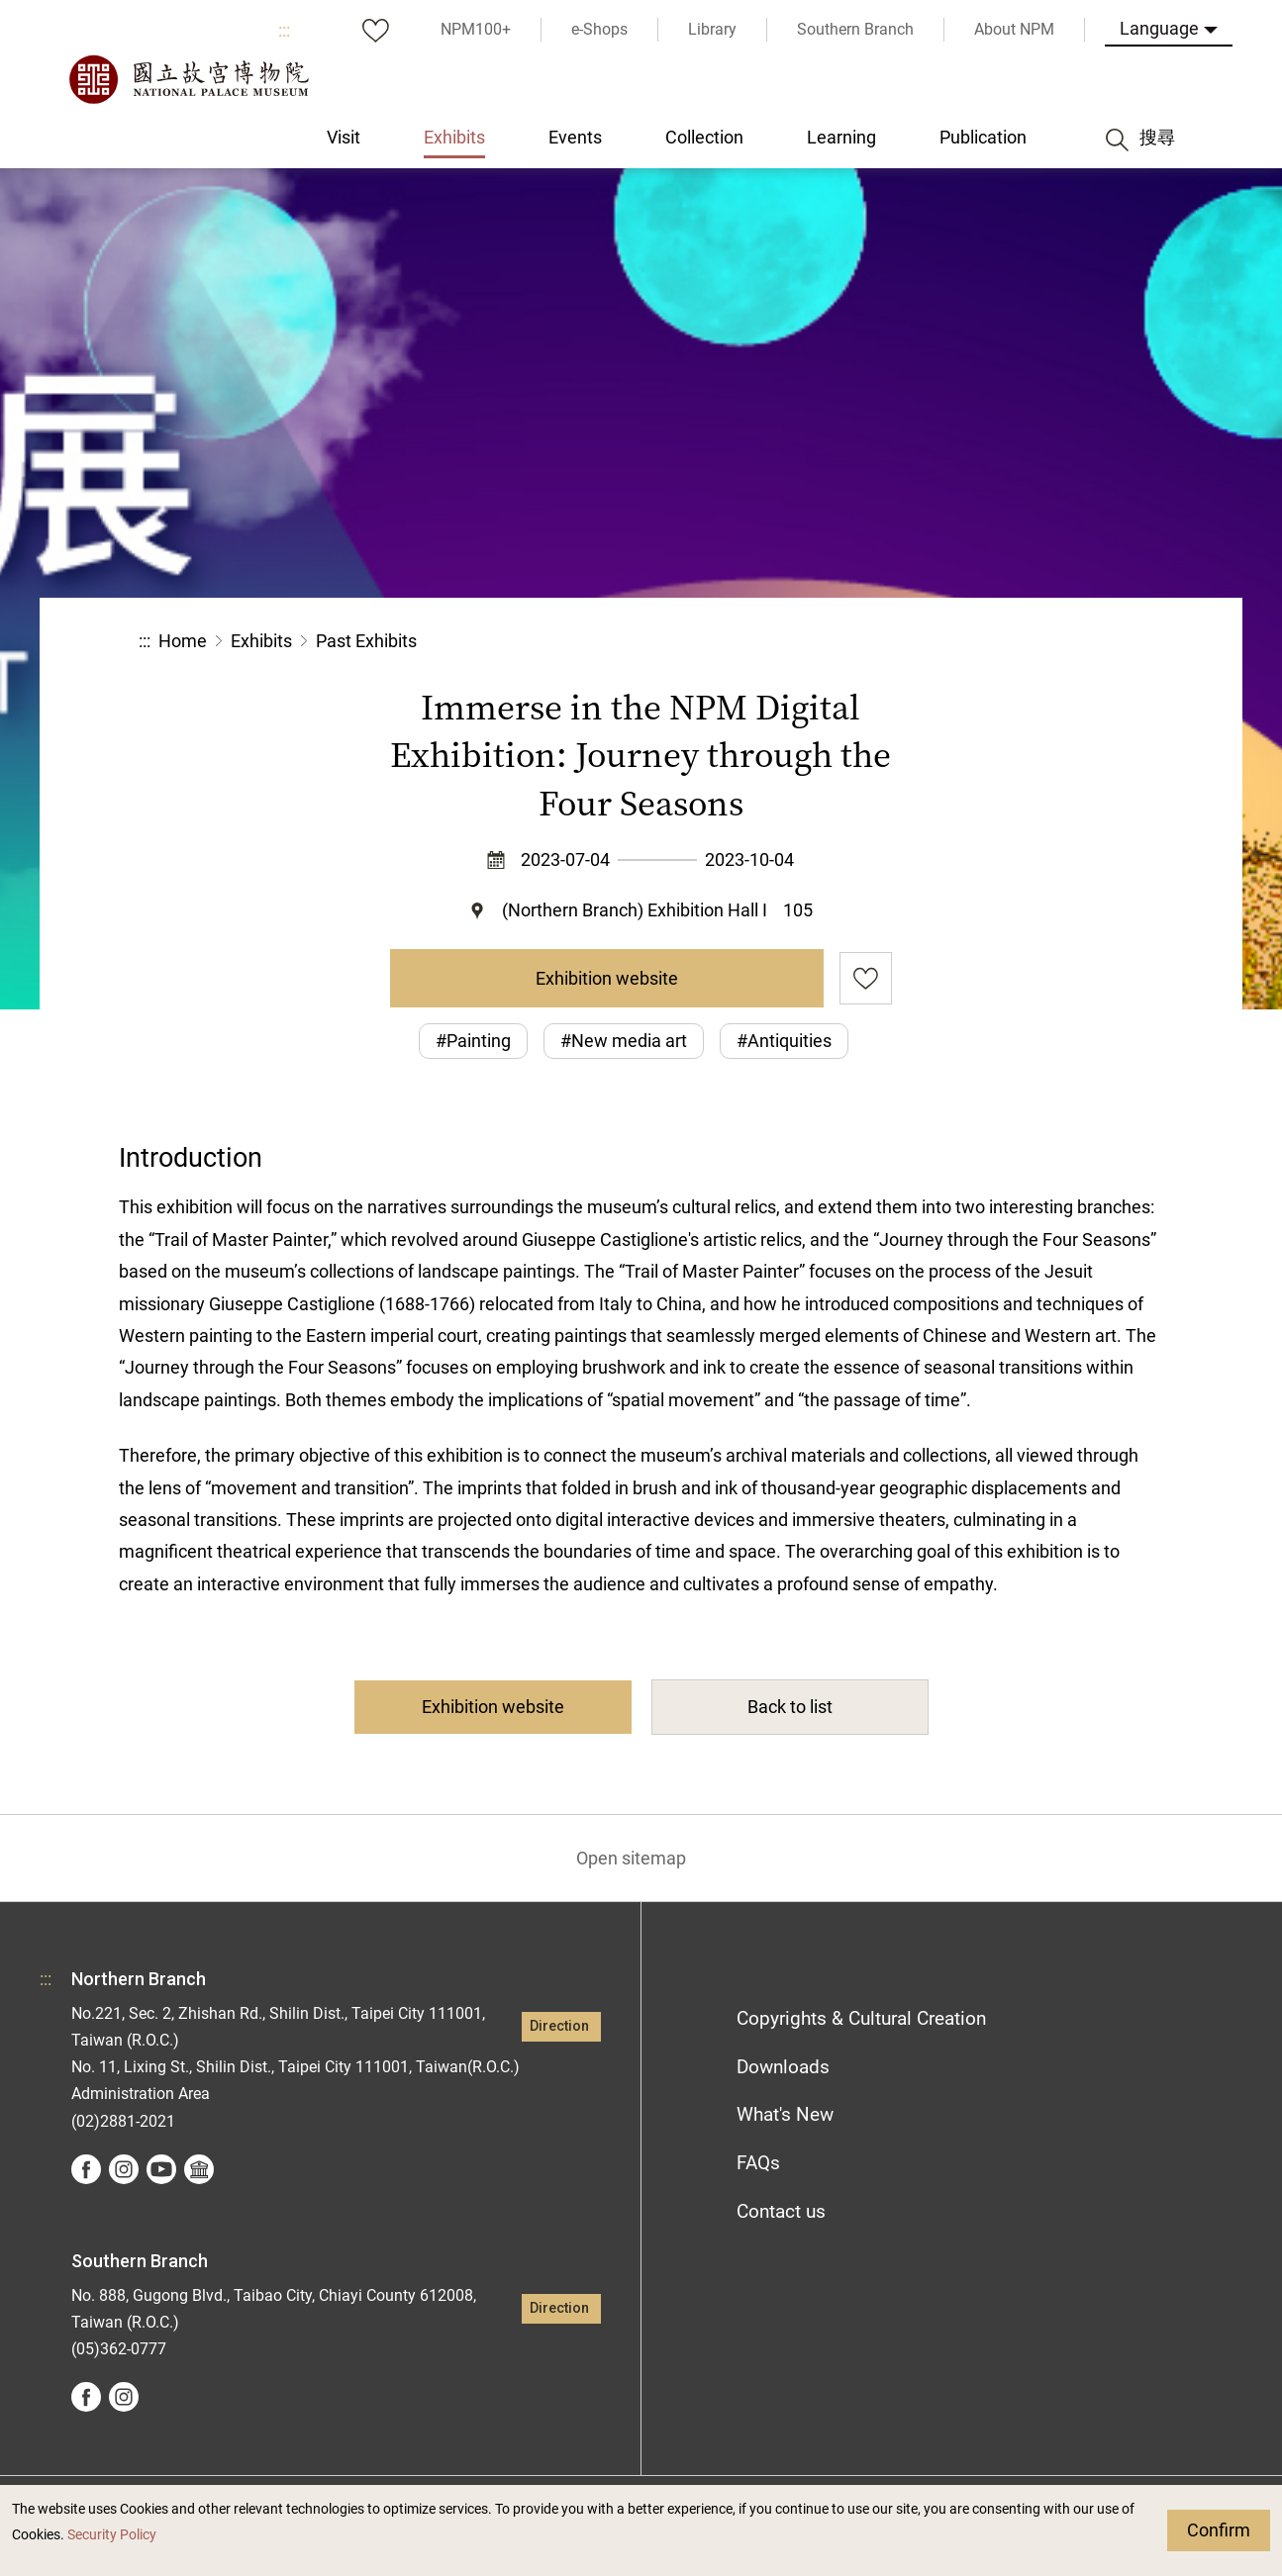 The image size is (1282, 2576). What do you see at coordinates (607, 978) in the screenshot?
I see `Exhibition website` at bounding box center [607, 978].